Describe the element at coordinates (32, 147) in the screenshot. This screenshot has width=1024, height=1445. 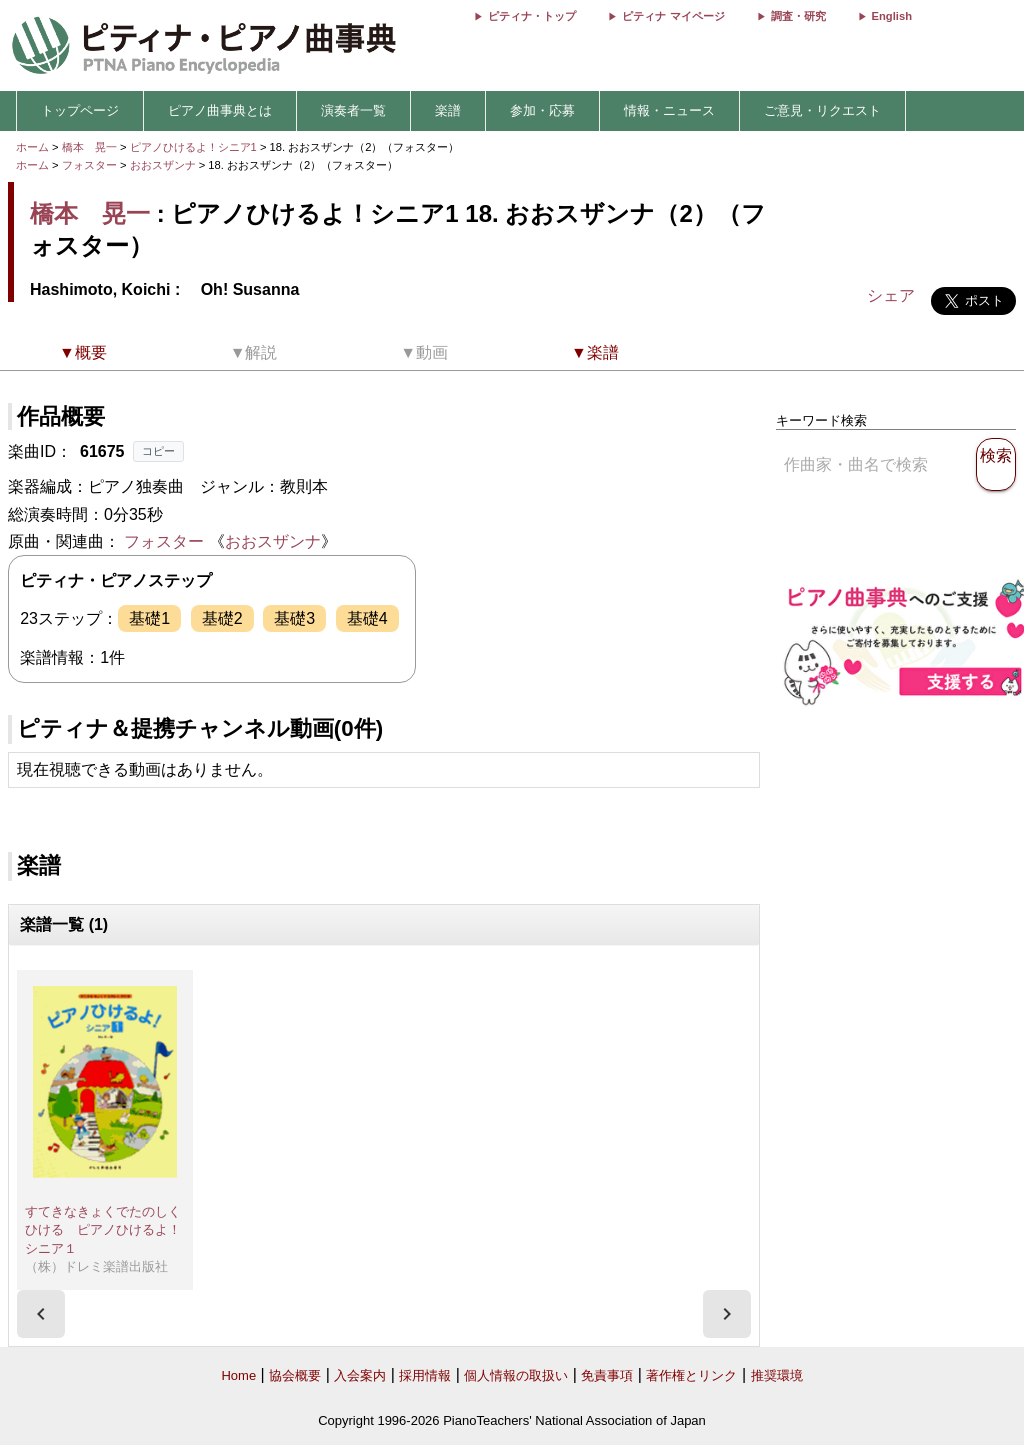
I see `ホーム` at that location.